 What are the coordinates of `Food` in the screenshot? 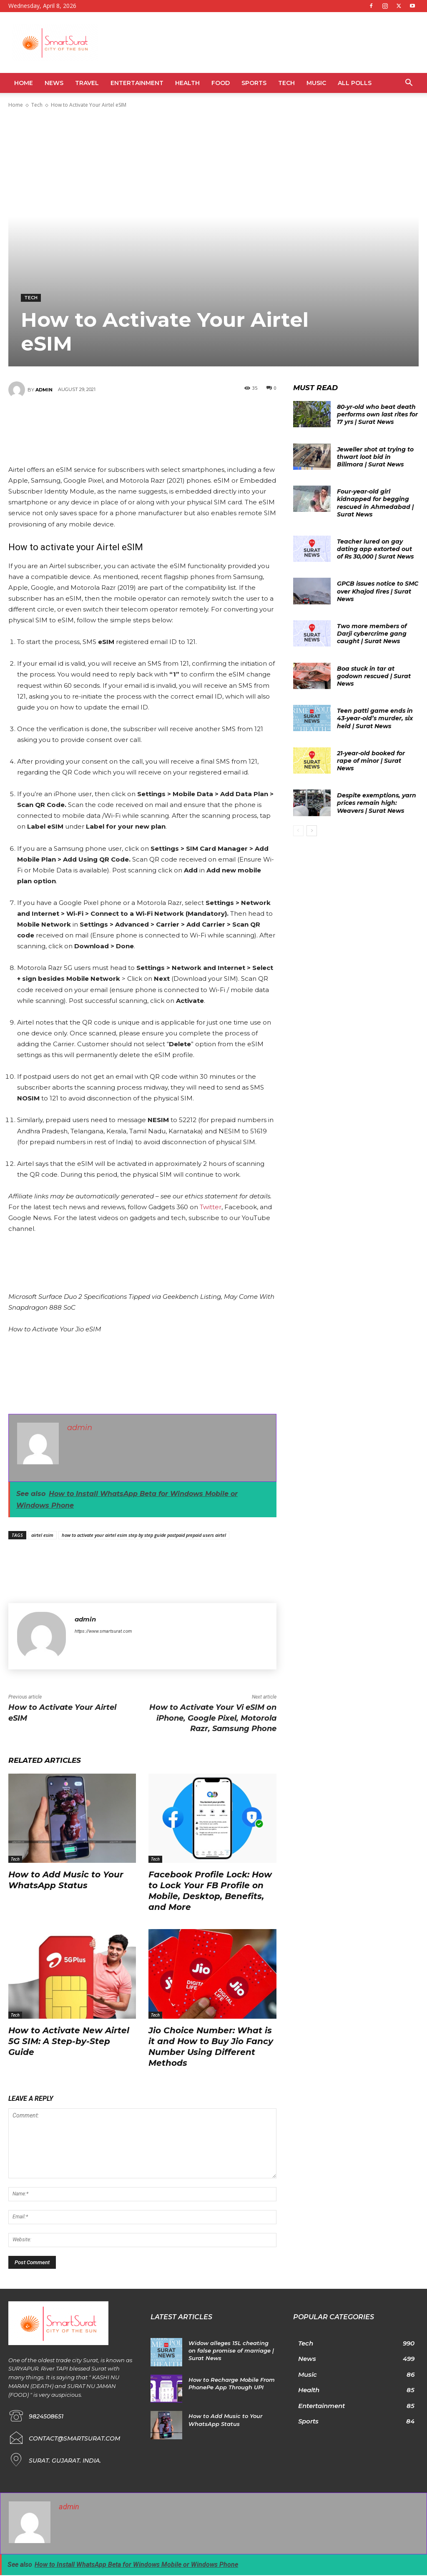 It's located at (220, 83).